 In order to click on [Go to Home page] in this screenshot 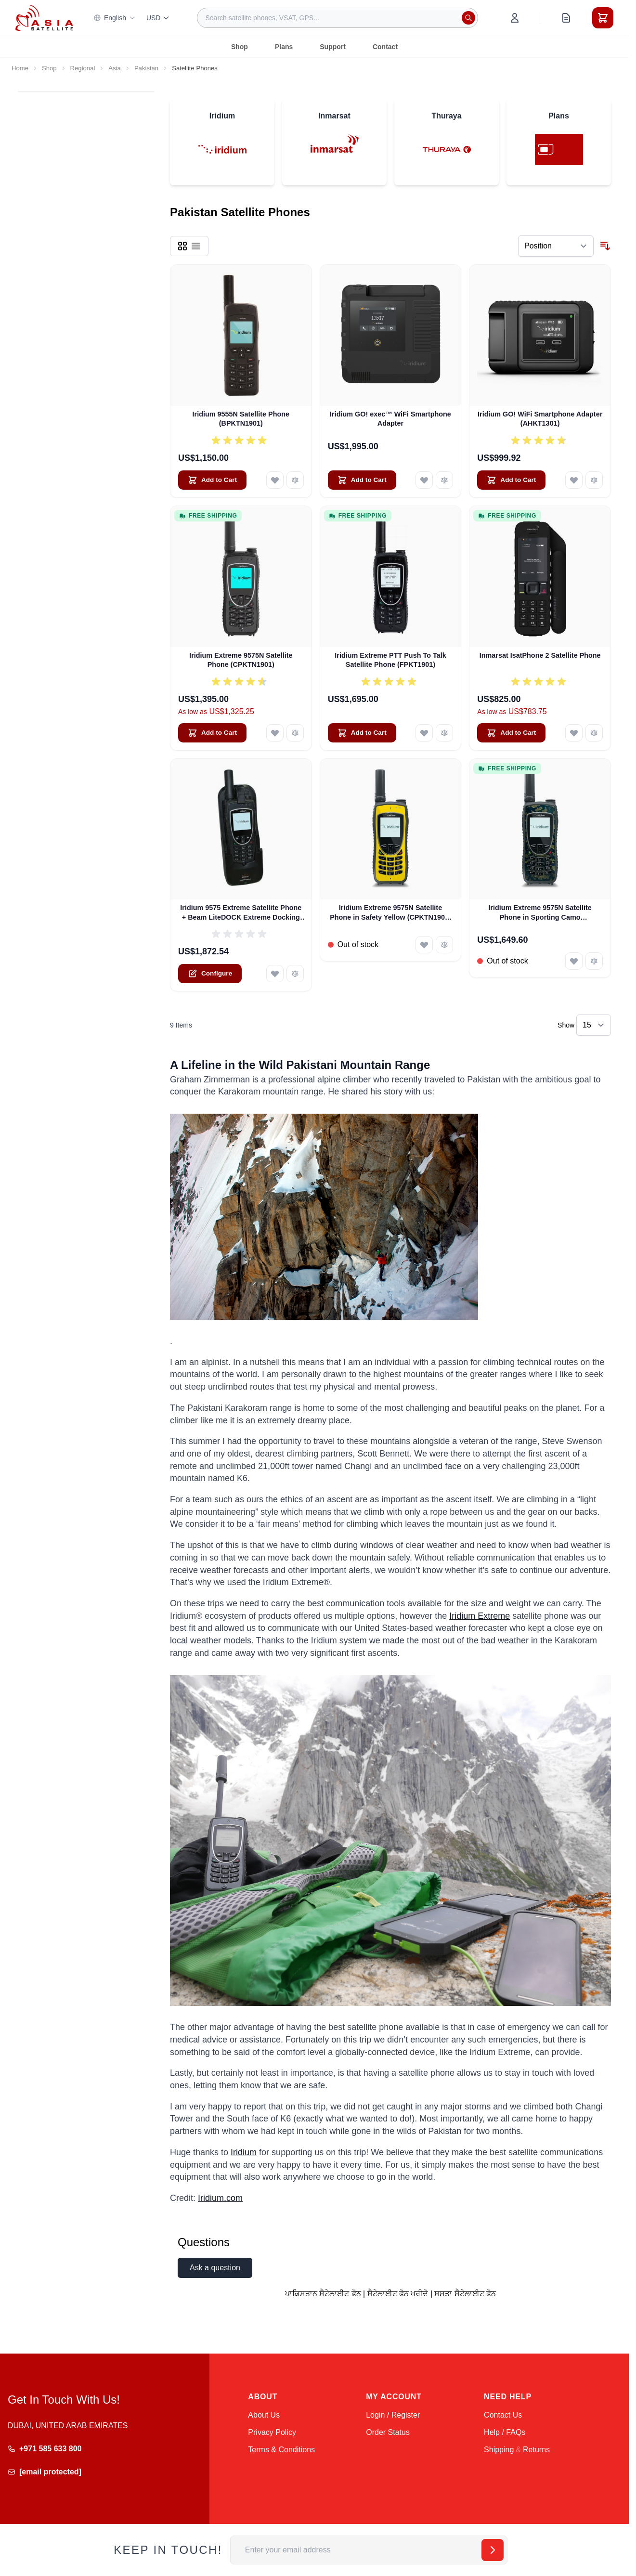, I will do `click(44, 17)`.